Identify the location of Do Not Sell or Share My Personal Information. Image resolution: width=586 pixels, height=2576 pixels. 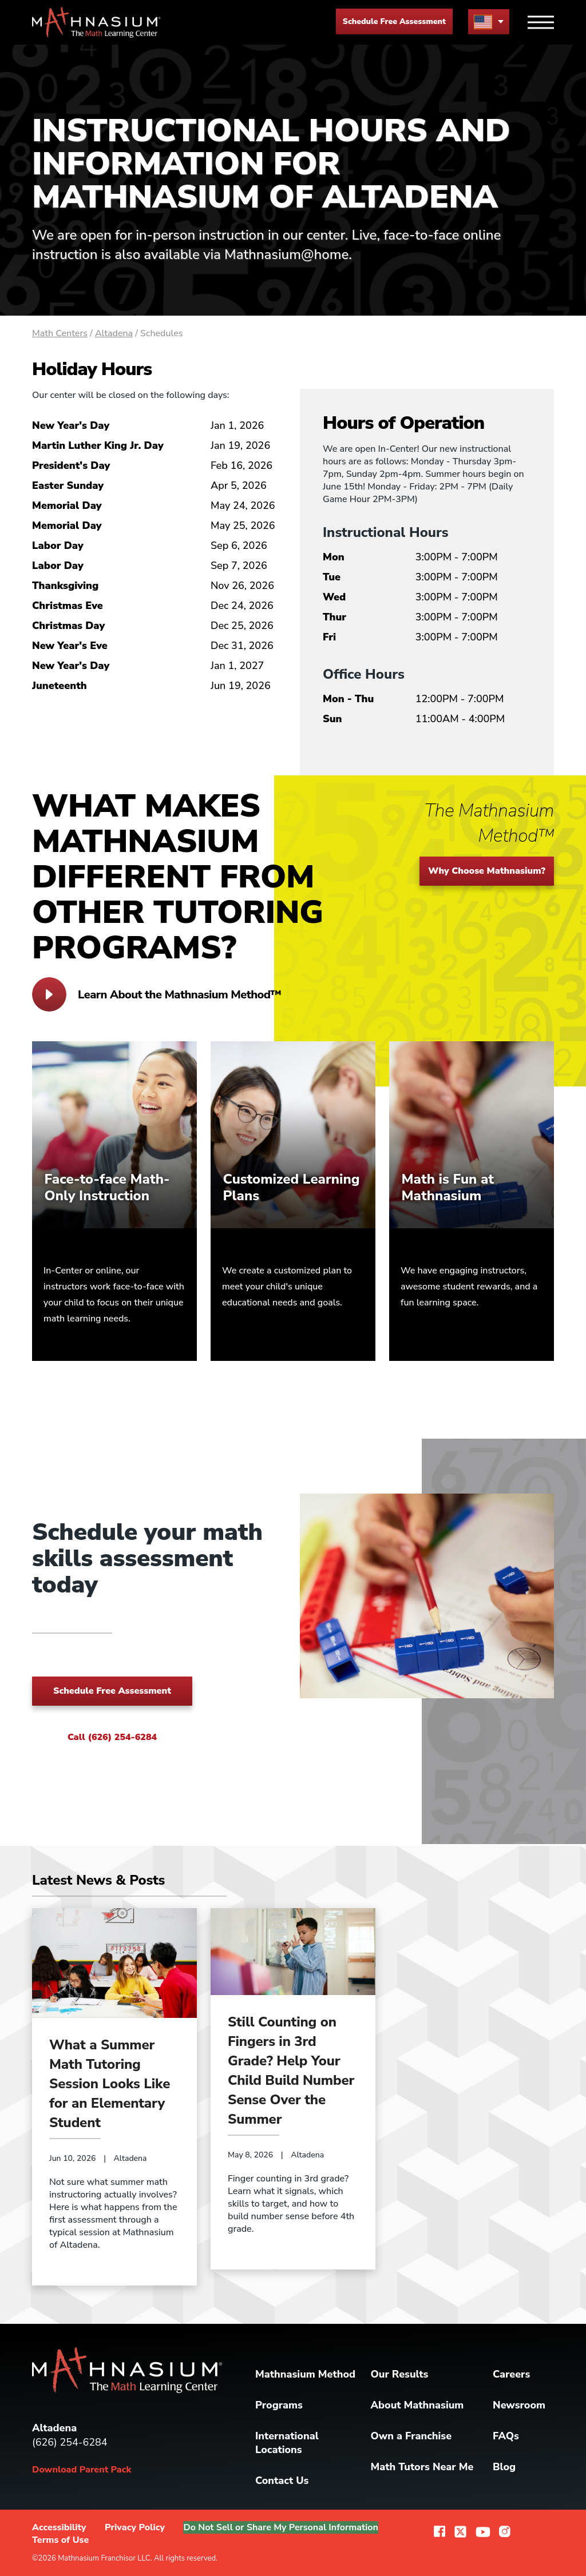
(283, 2527).